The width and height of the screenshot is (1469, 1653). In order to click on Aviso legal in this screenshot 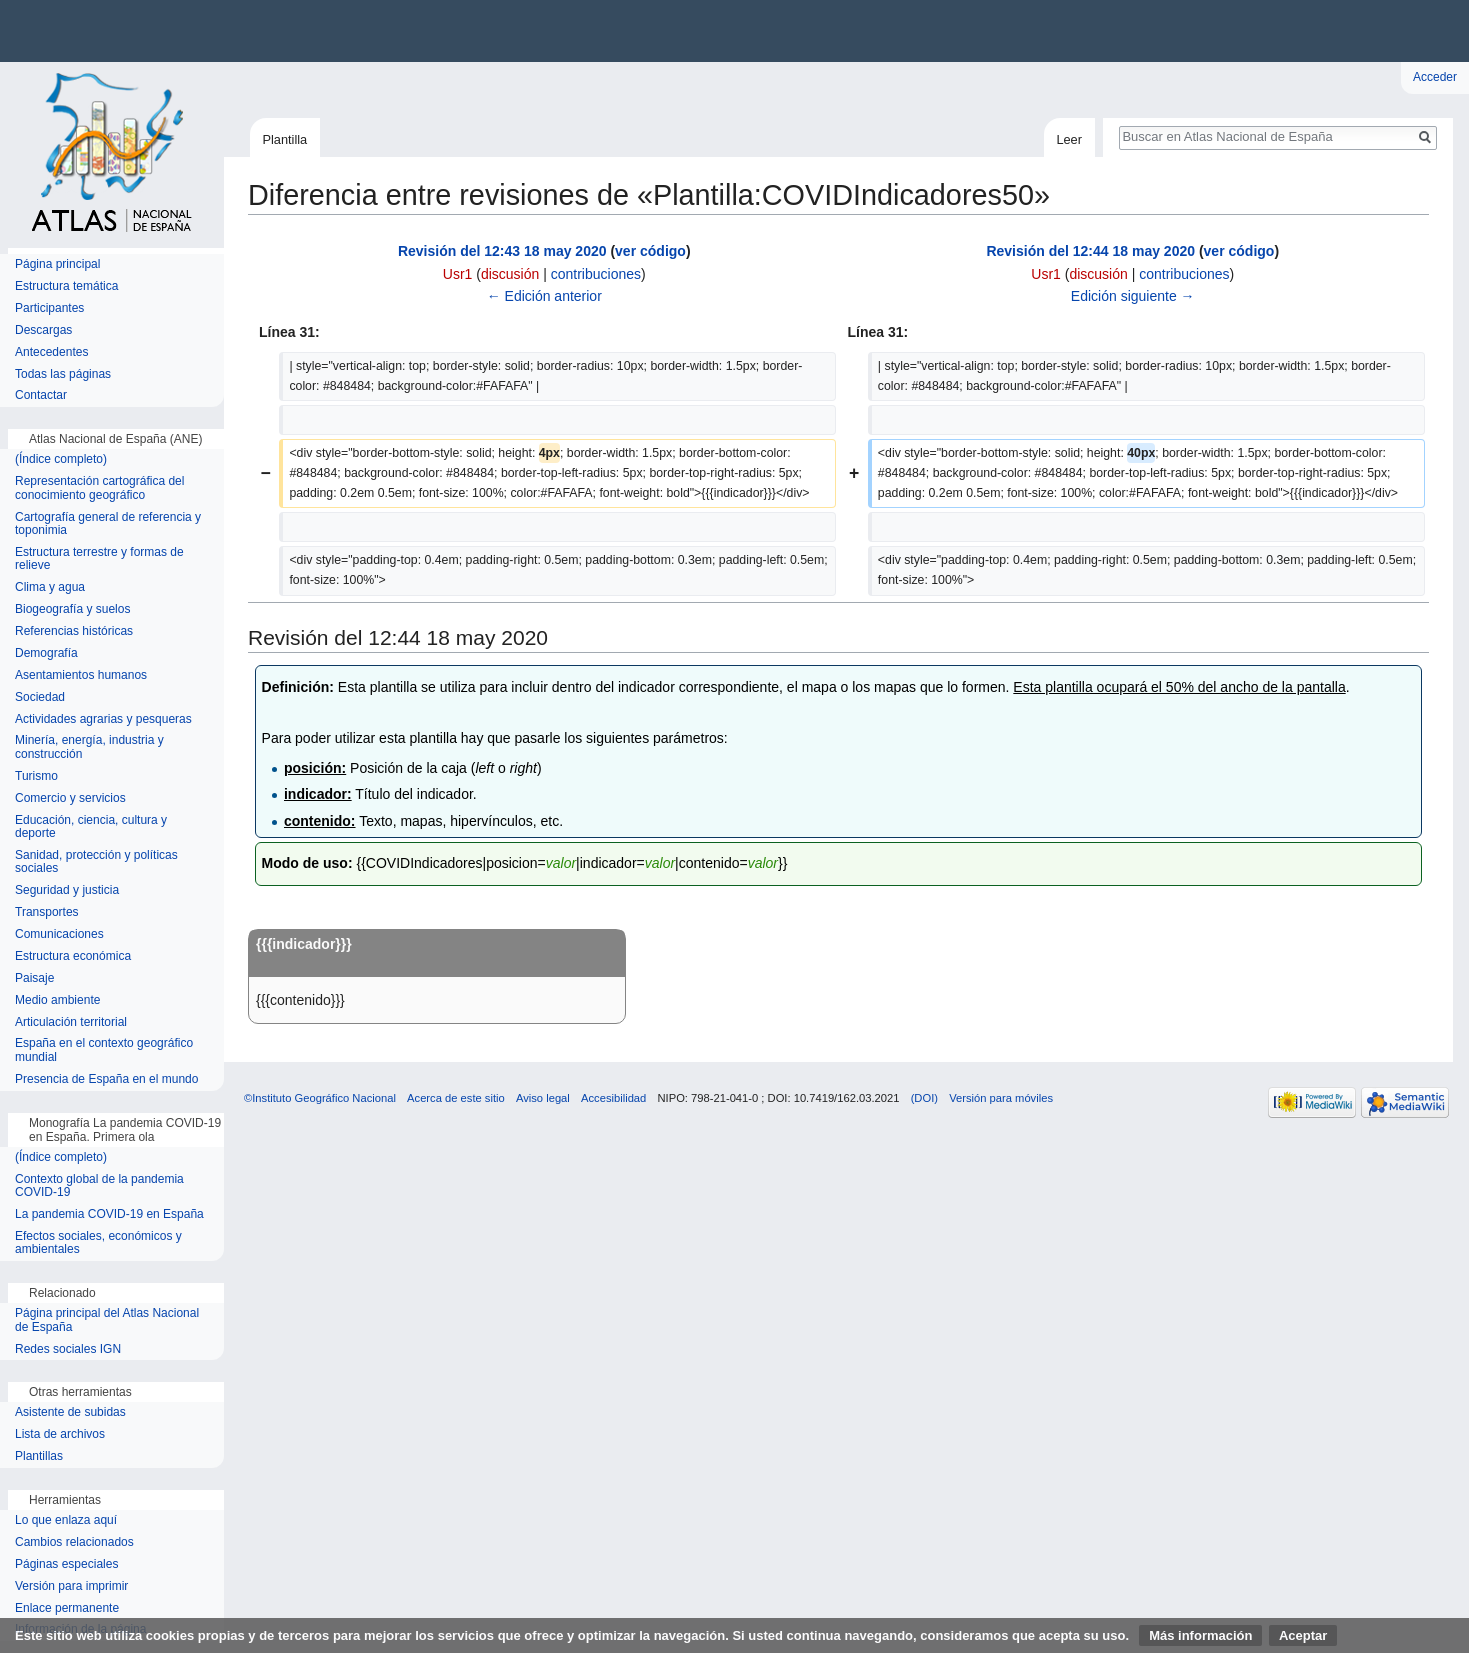, I will do `click(543, 1098)`.